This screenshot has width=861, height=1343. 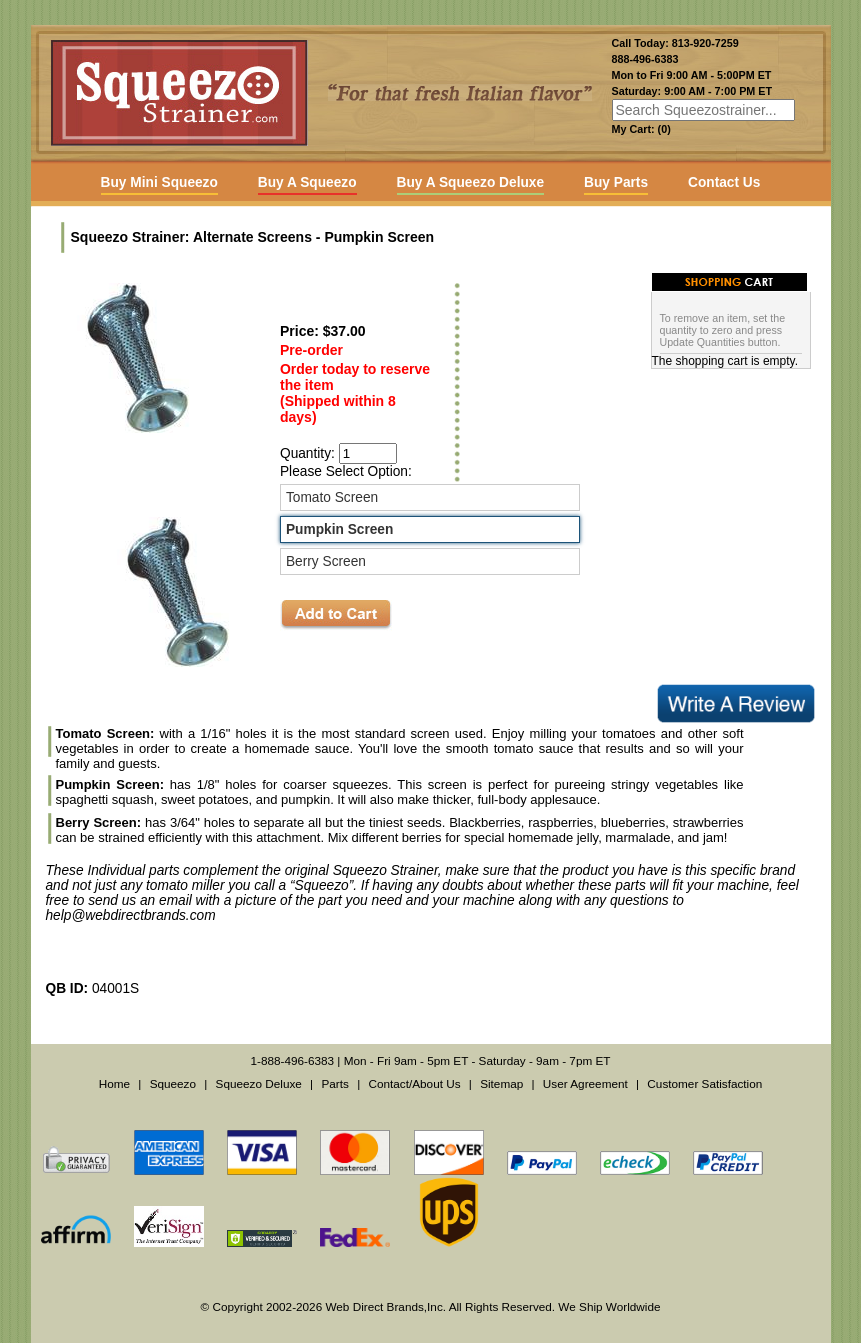 I want to click on My Cart: (0), so click(x=641, y=129).